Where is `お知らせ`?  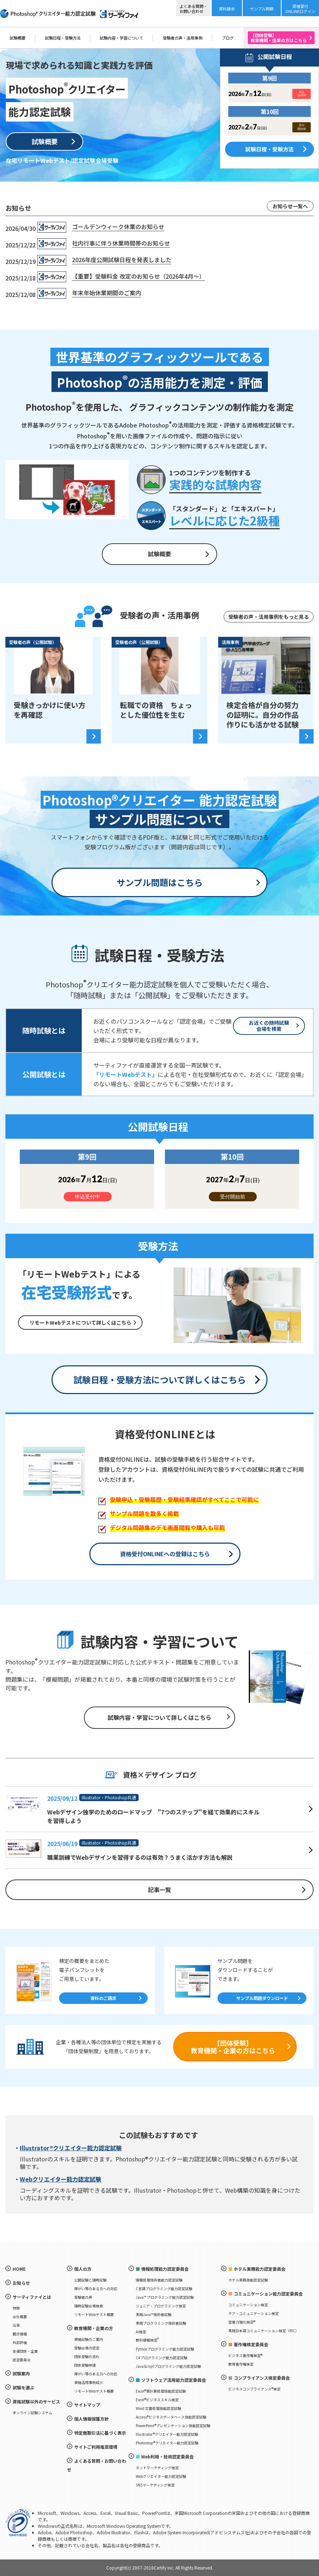
お知らせ is located at coordinates (21, 2283).